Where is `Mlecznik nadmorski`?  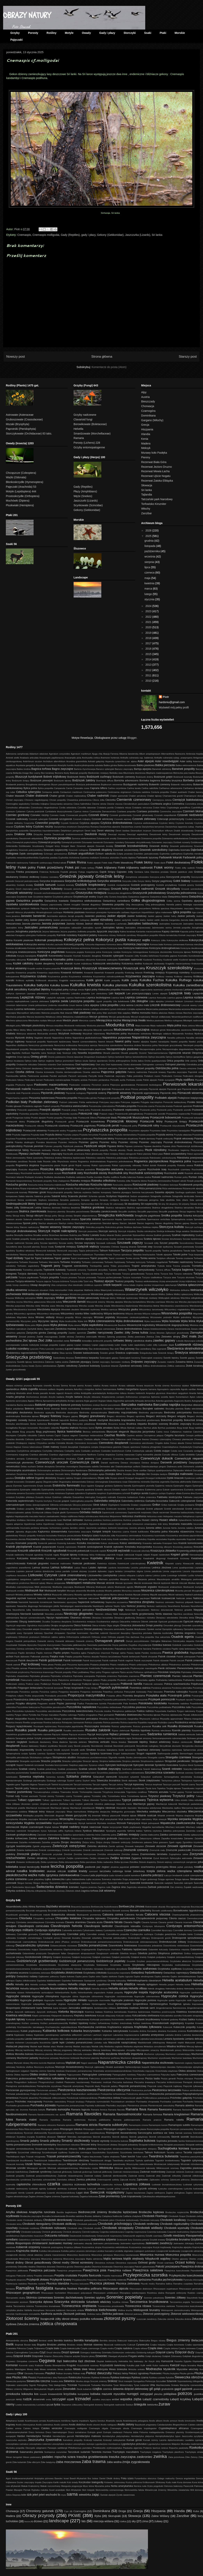 Mlecznik nadmorski is located at coordinates (103, 1030).